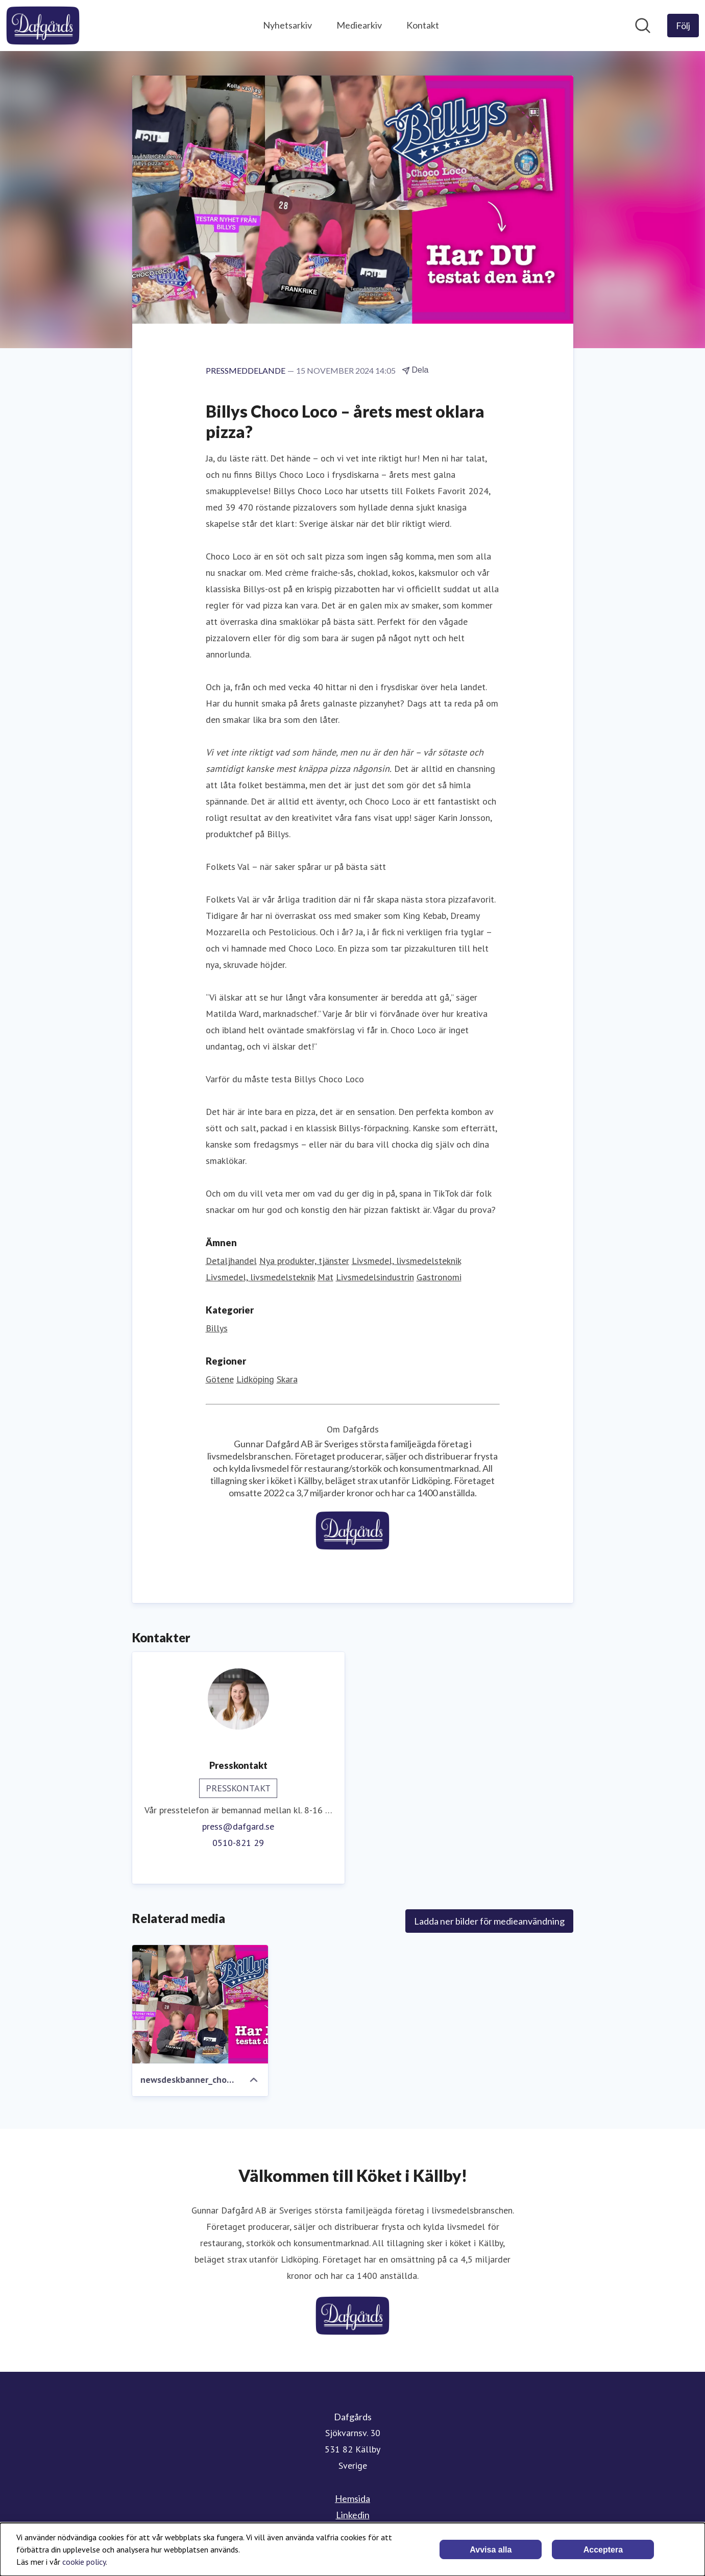  Describe the element at coordinates (43, 25) in the screenshot. I see `[Hem: Dafgårds Pressroom]` at that location.